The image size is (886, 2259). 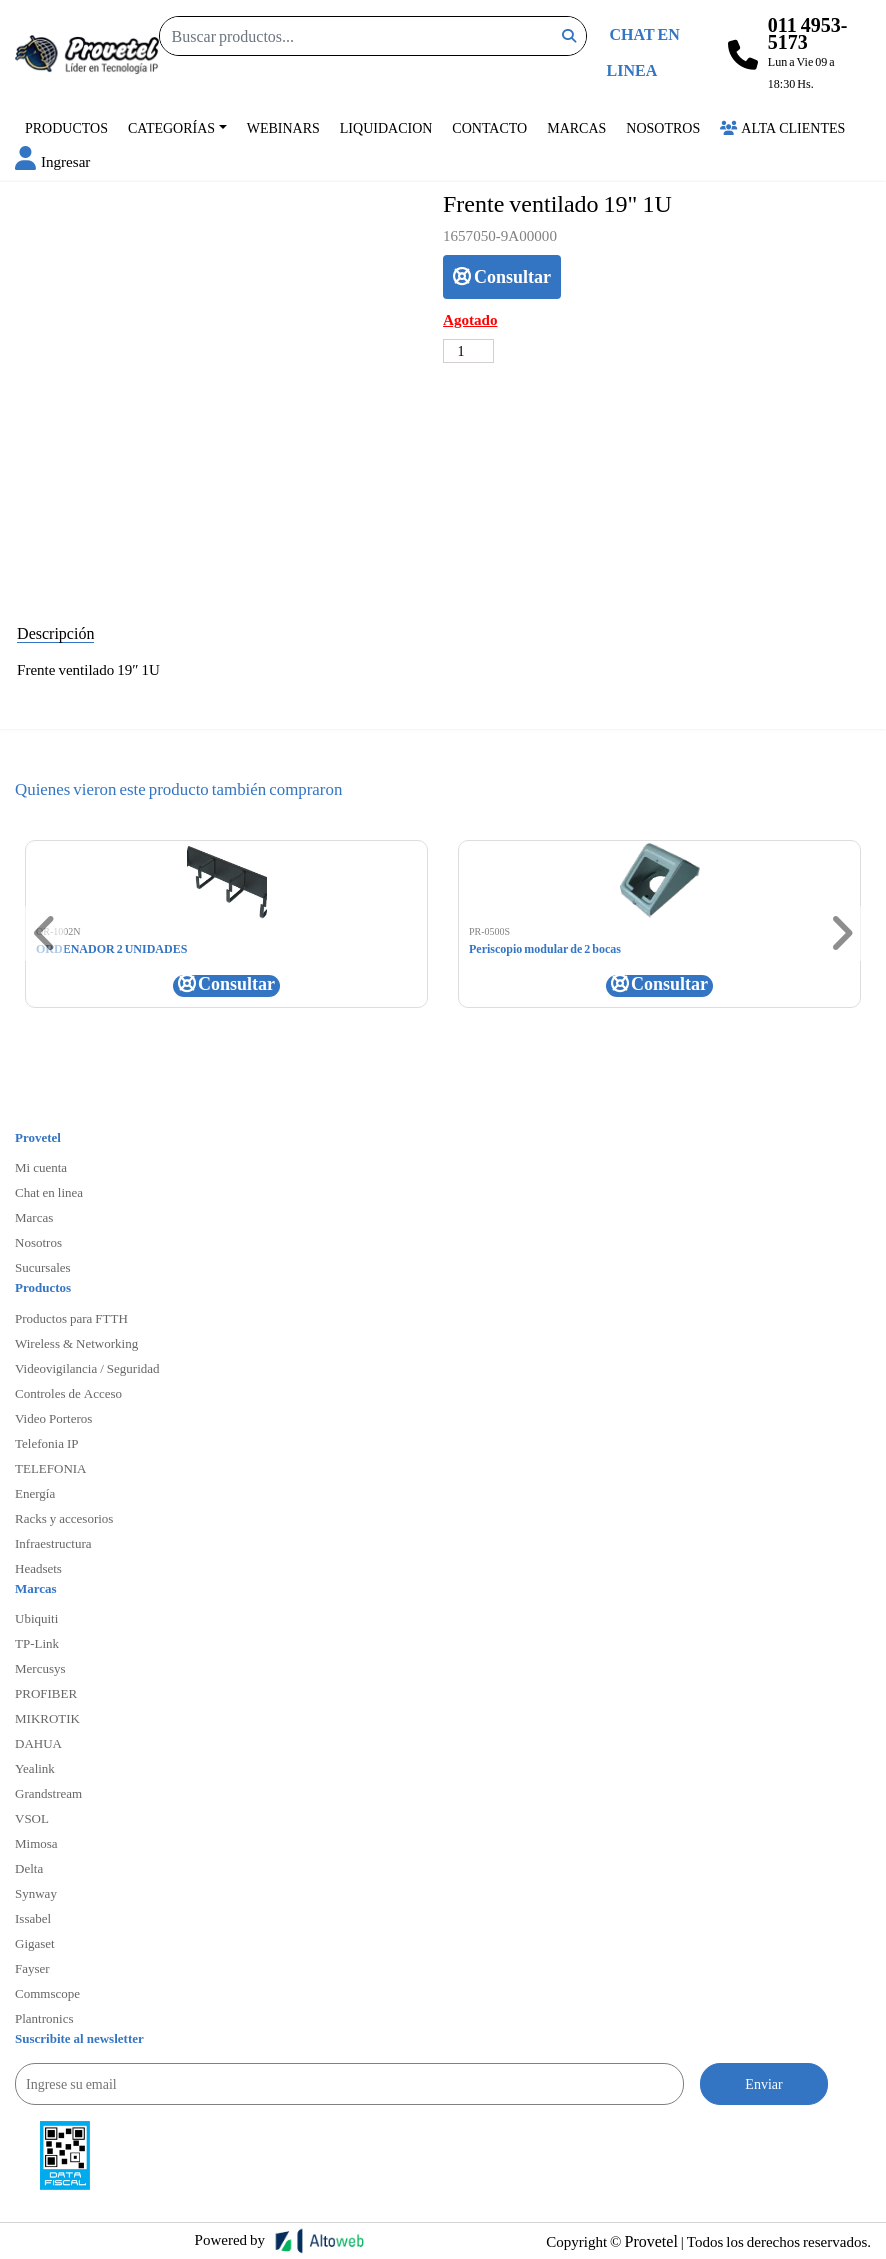 What do you see at coordinates (33, 1918) in the screenshot?
I see `Issabel` at bounding box center [33, 1918].